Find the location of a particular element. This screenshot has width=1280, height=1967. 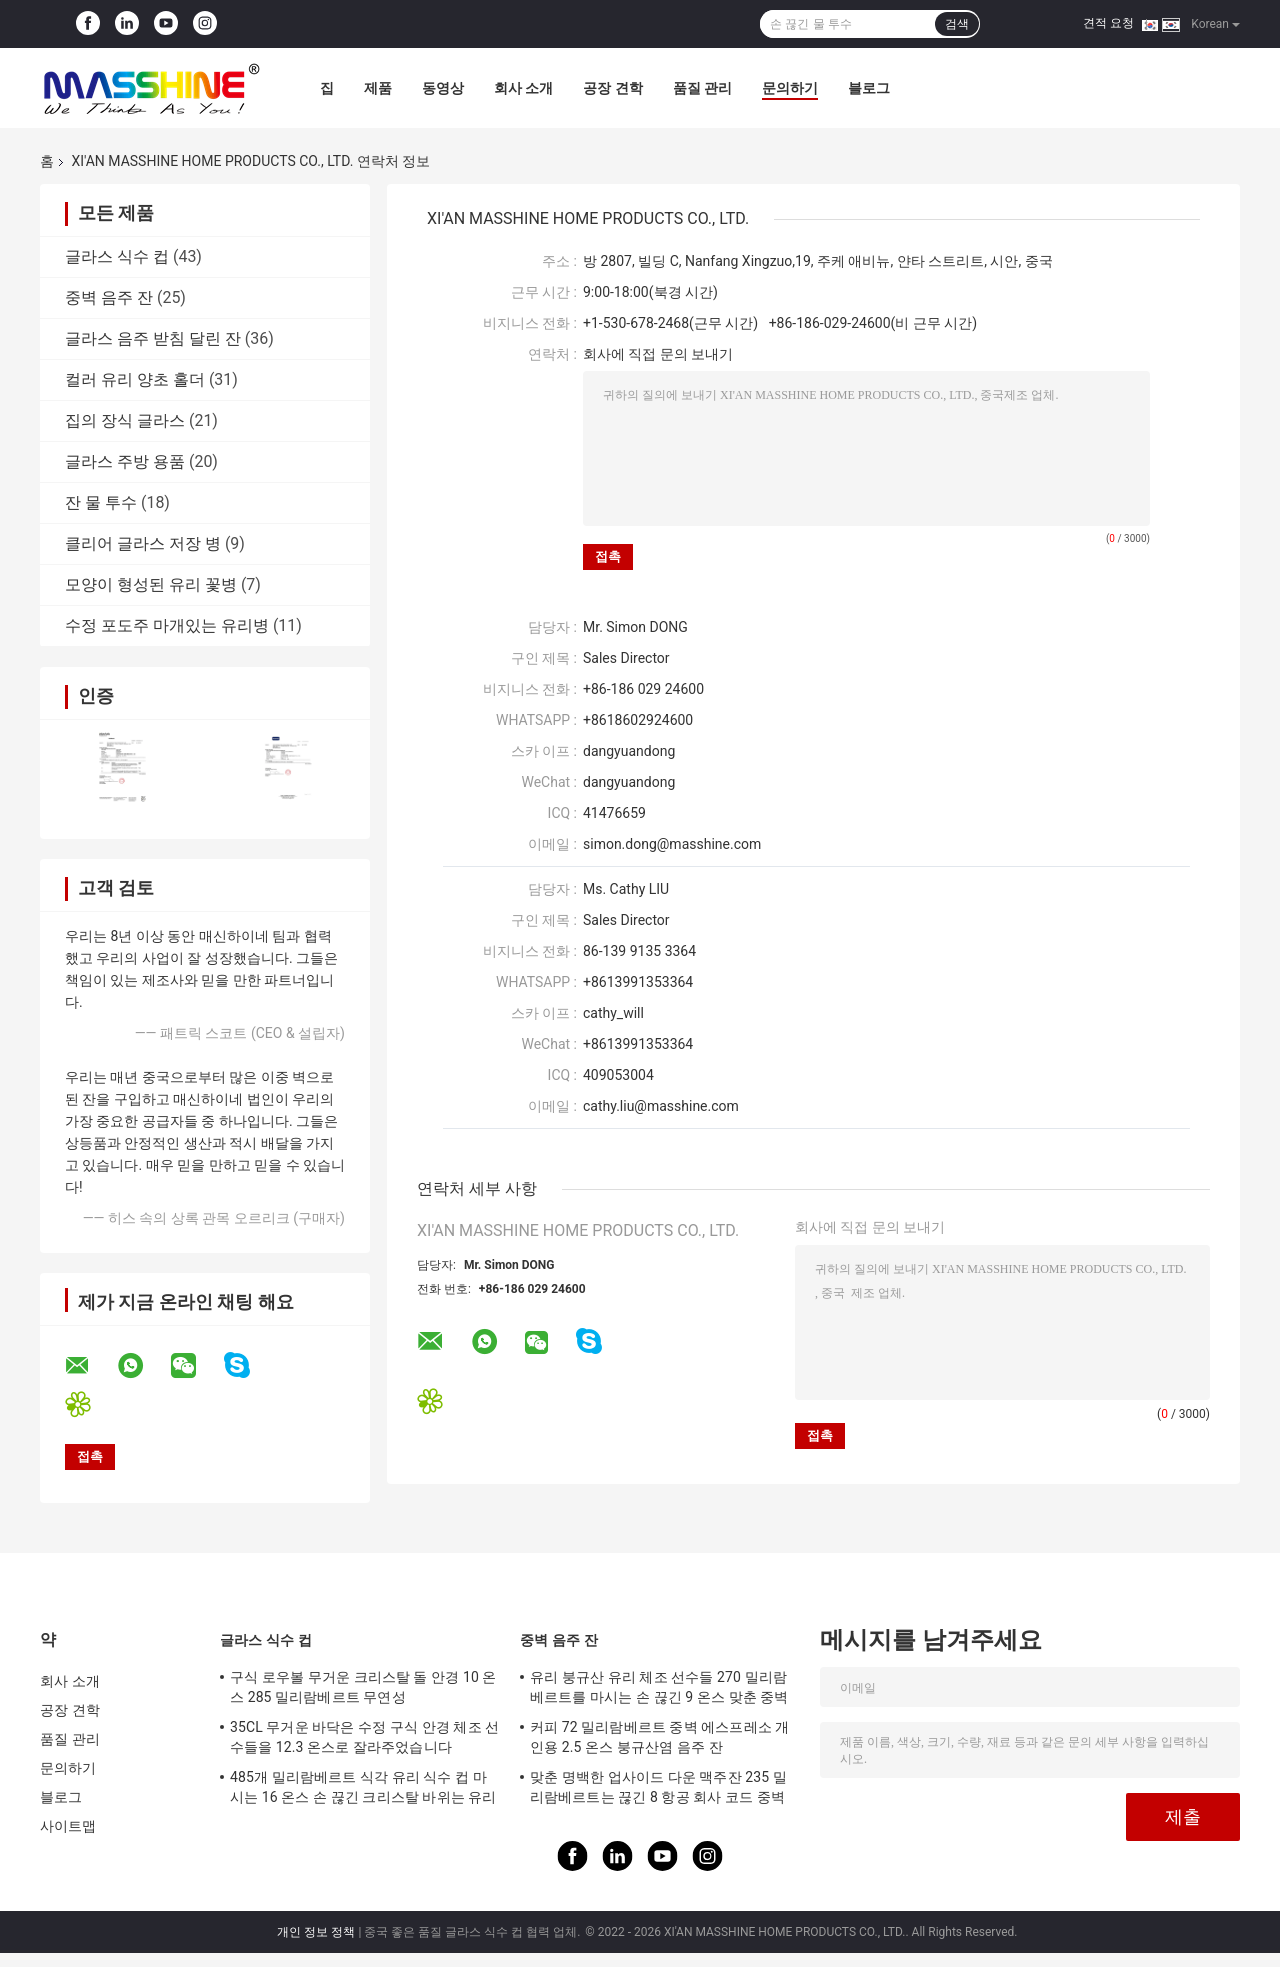

485개 밀리람베르트 식각 유리 식수 컵 마시는 16 온스 손 끊긴 크리스탈 바위는 유리처럼 됩니다 is located at coordinates (363, 1790).